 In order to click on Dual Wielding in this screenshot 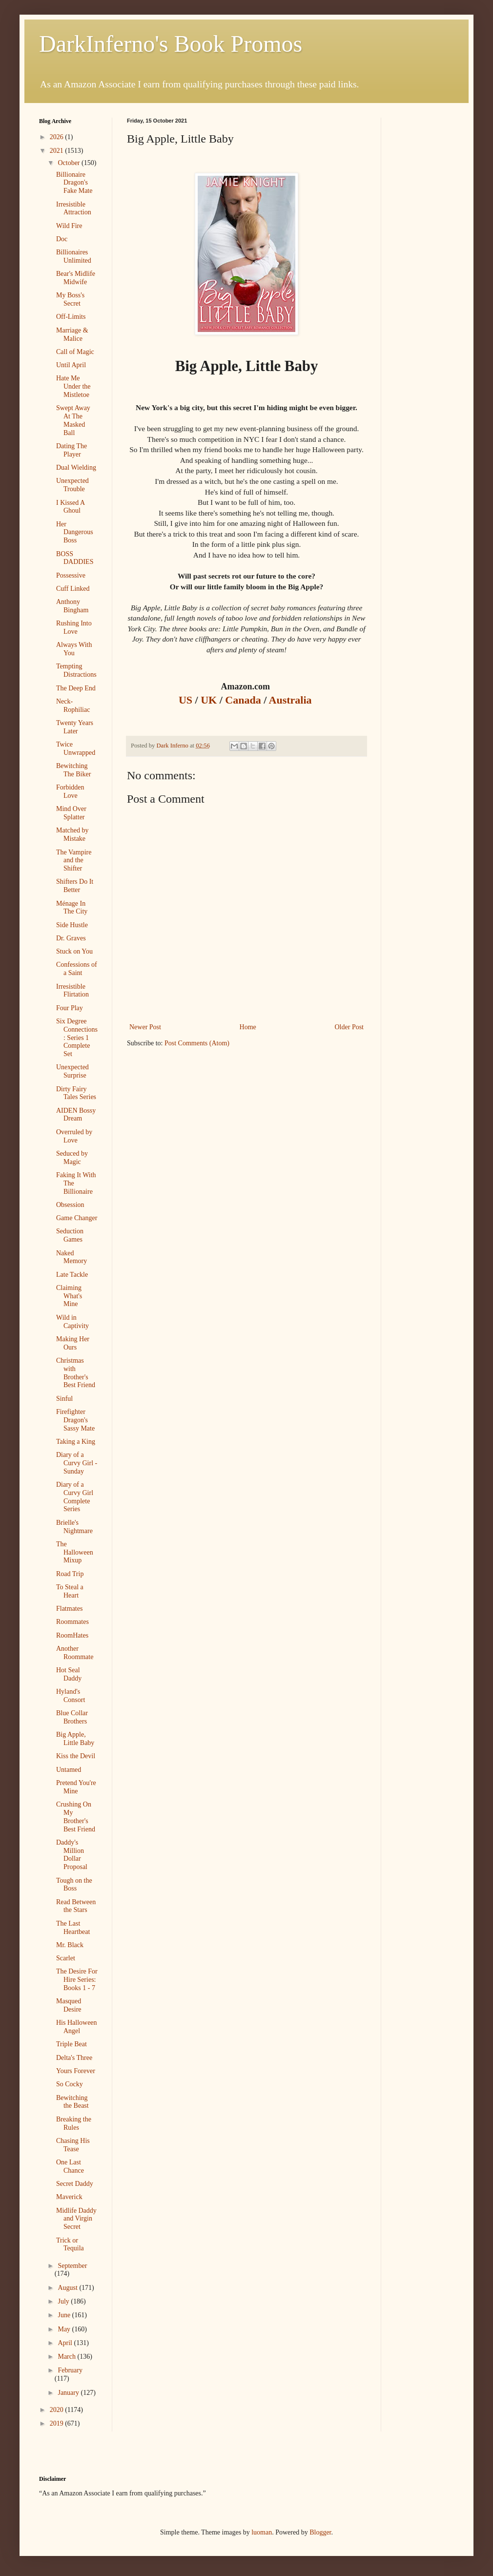, I will do `click(76, 467)`.